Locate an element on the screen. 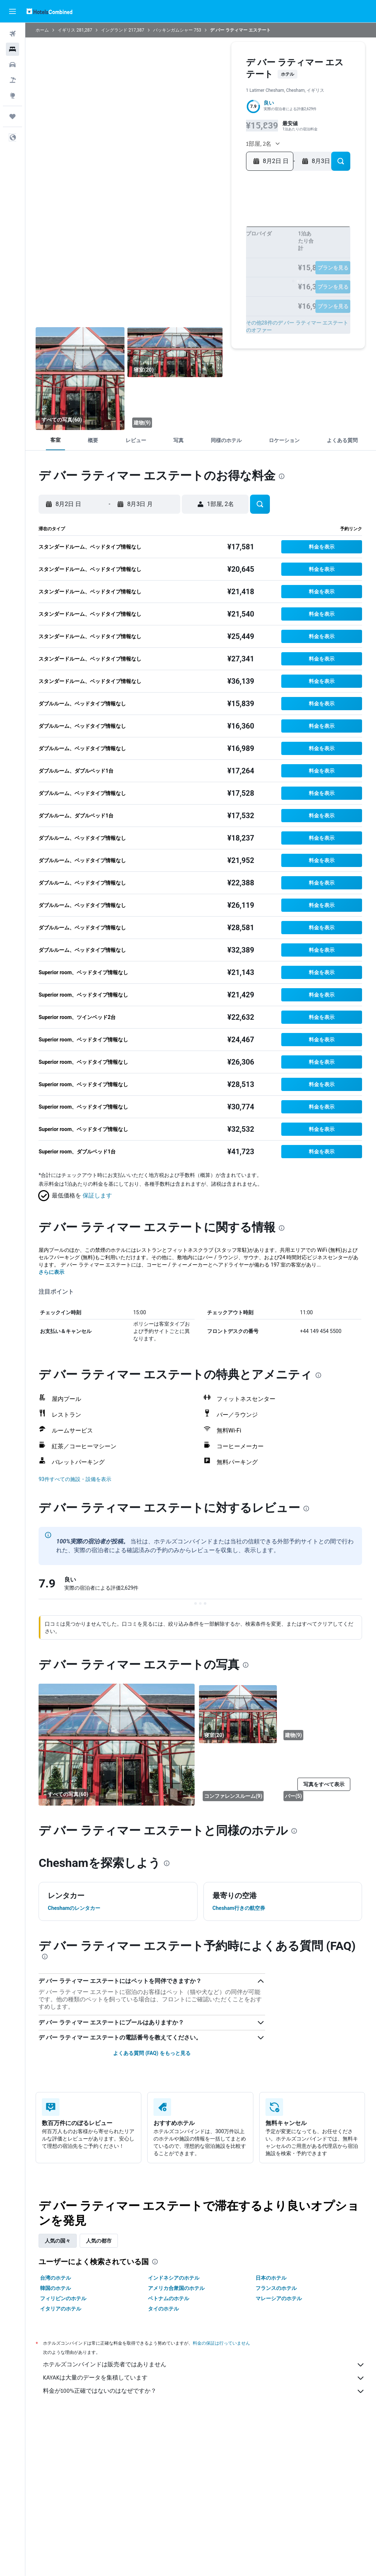 This screenshot has height=2576, width=376. 1 [button] is located at coordinates (227, 221).